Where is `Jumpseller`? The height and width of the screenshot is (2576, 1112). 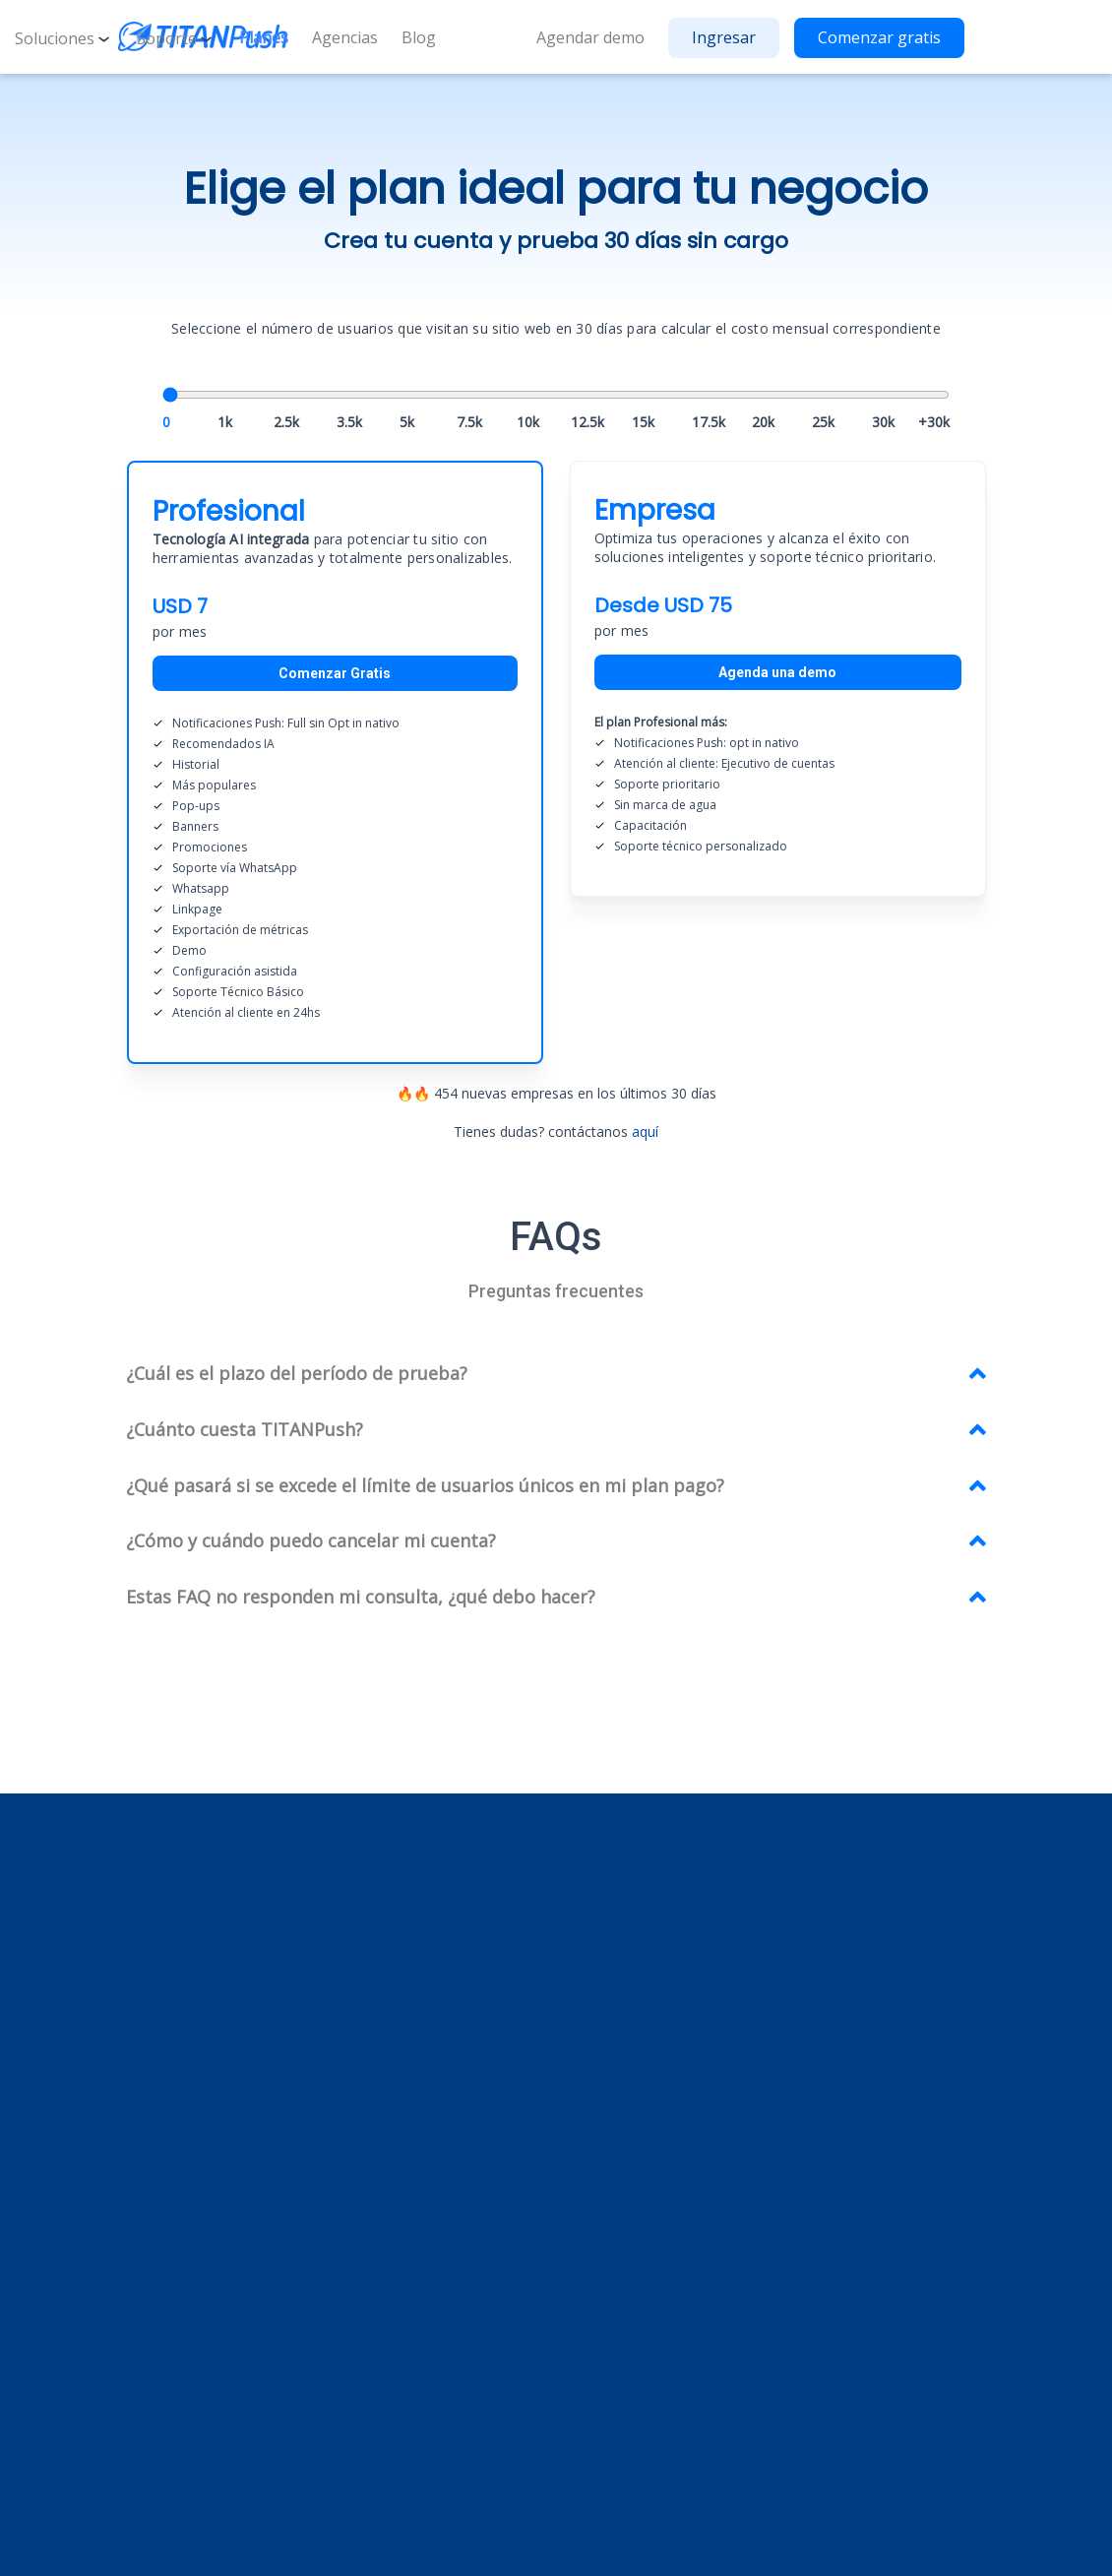
Jumpseller is located at coordinates (644, 2093).